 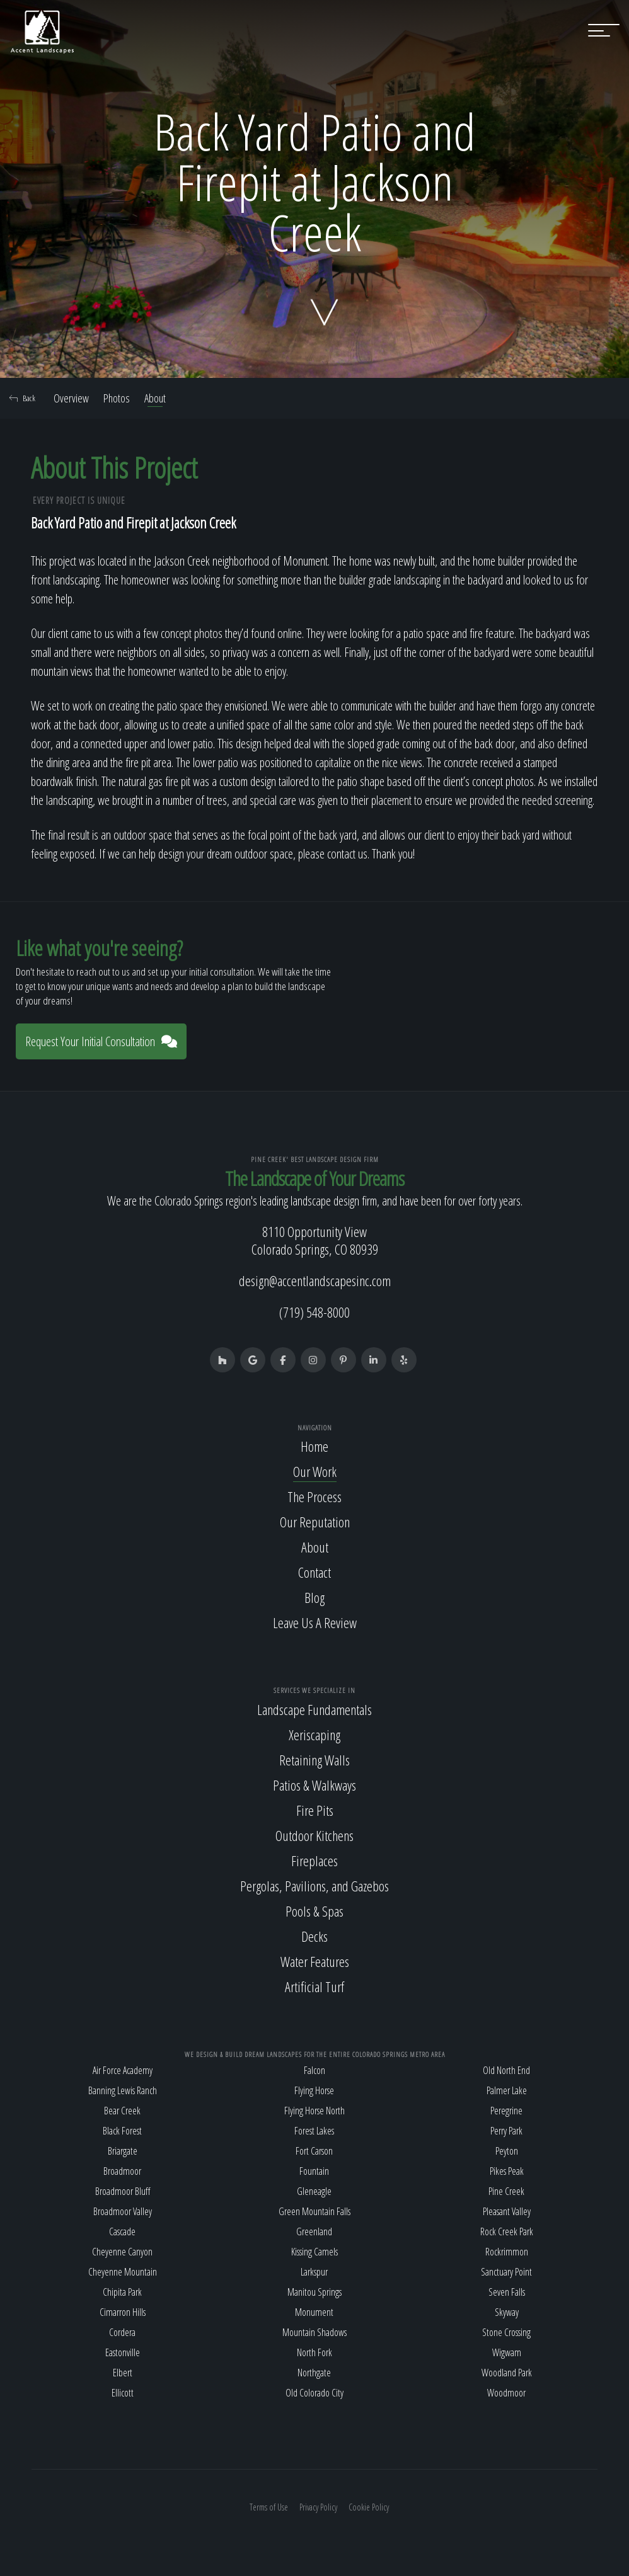 What do you see at coordinates (506, 2151) in the screenshot?
I see `Peyton` at bounding box center [506, 2151].